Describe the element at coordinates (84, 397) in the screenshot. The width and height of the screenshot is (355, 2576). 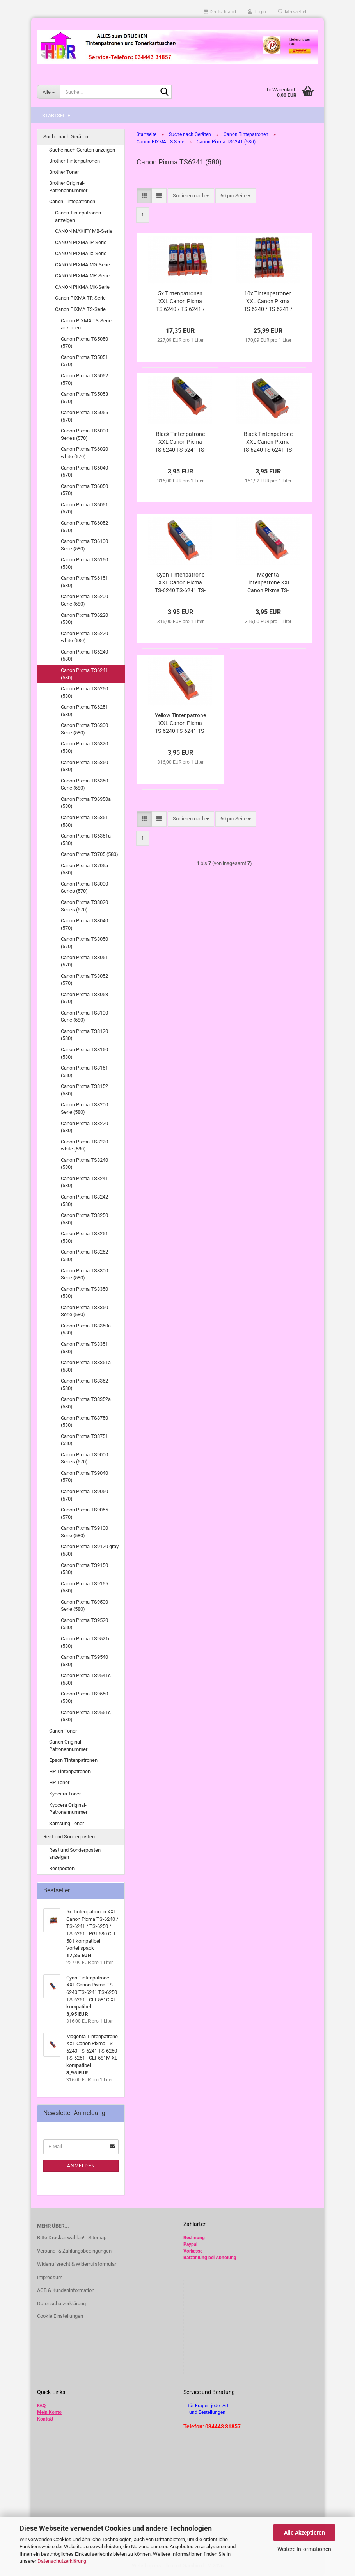
I see `Canon Pixma TS5053 (570)` at that location.